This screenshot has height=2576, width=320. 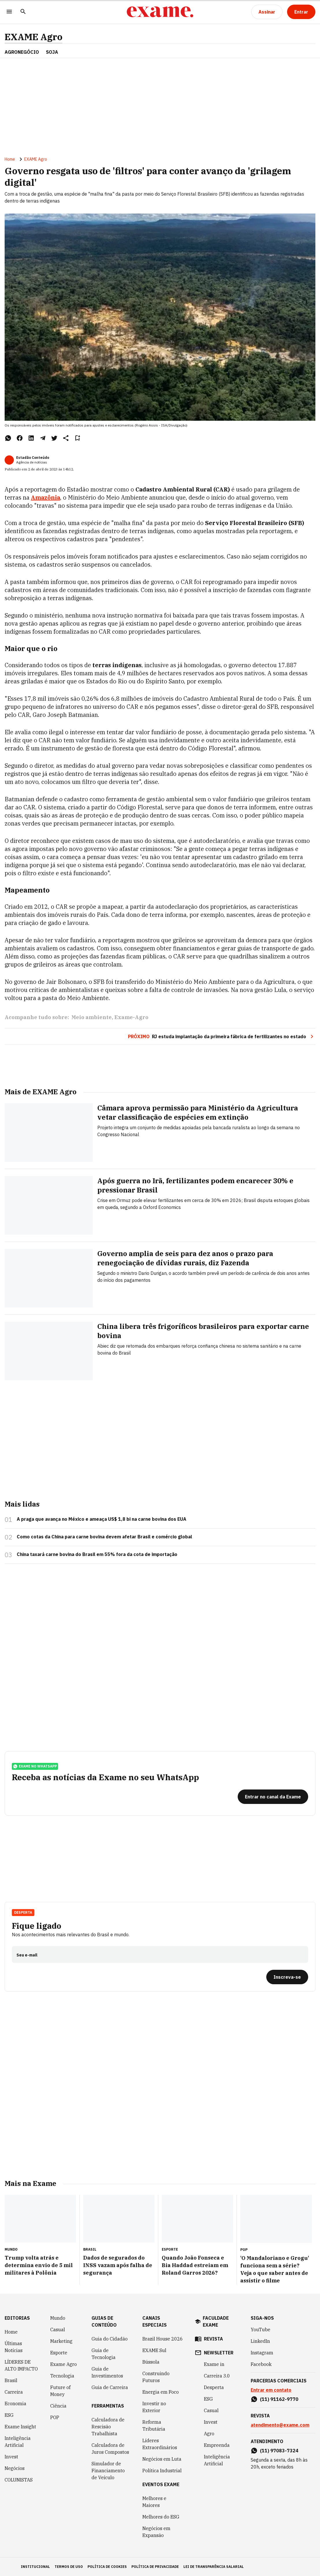 What do you see at coordinates (57, 2329) in the screenshot?
I see `Casual` at bounding box center [57, 2329].